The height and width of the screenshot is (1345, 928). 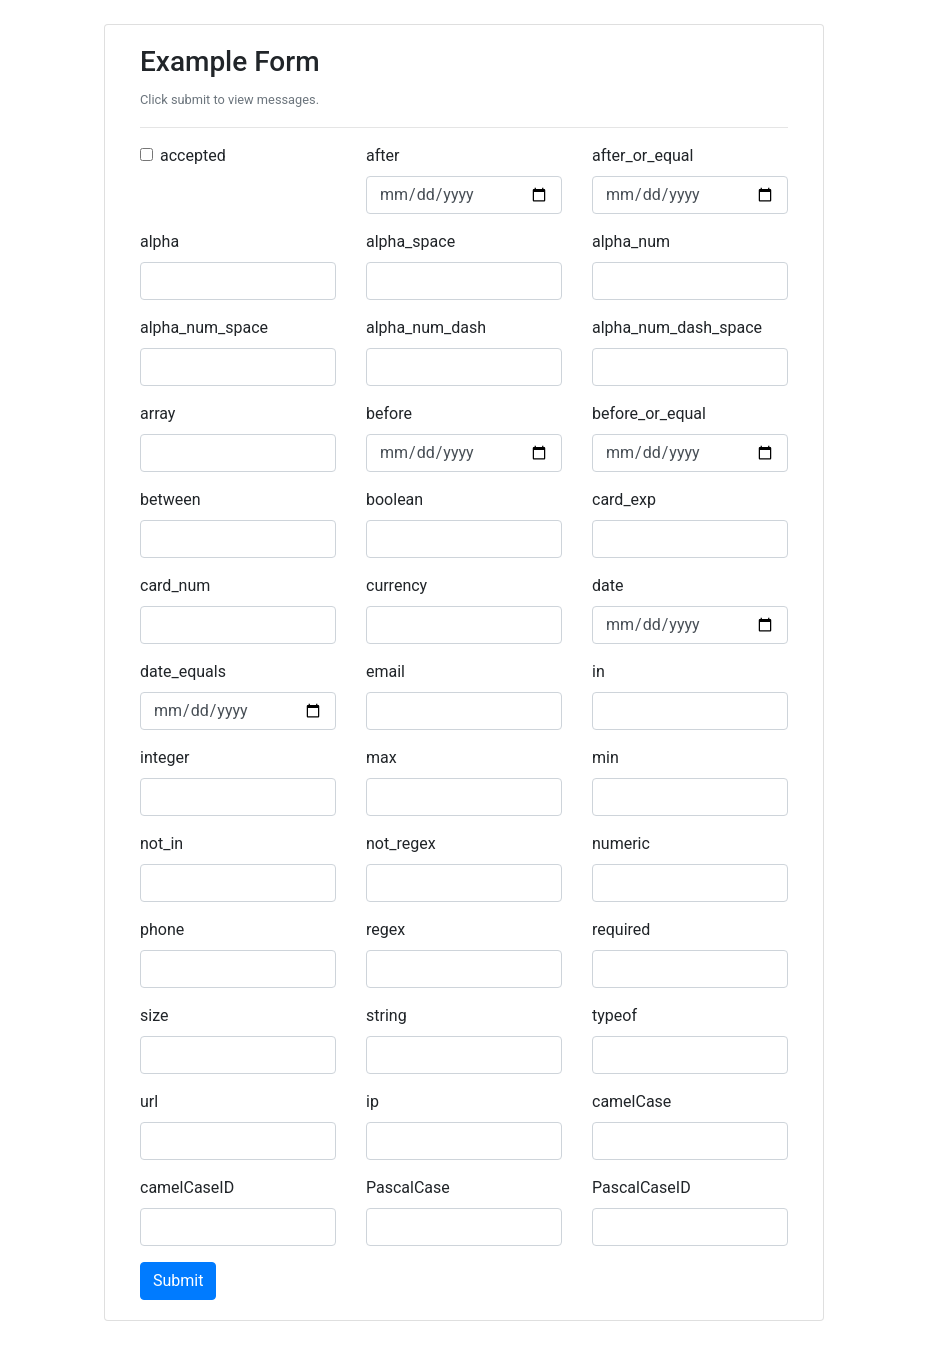 What do you see at coordinates (159, 241) in the screenshot?
I see `alpha` at bounding box center [159, 241].